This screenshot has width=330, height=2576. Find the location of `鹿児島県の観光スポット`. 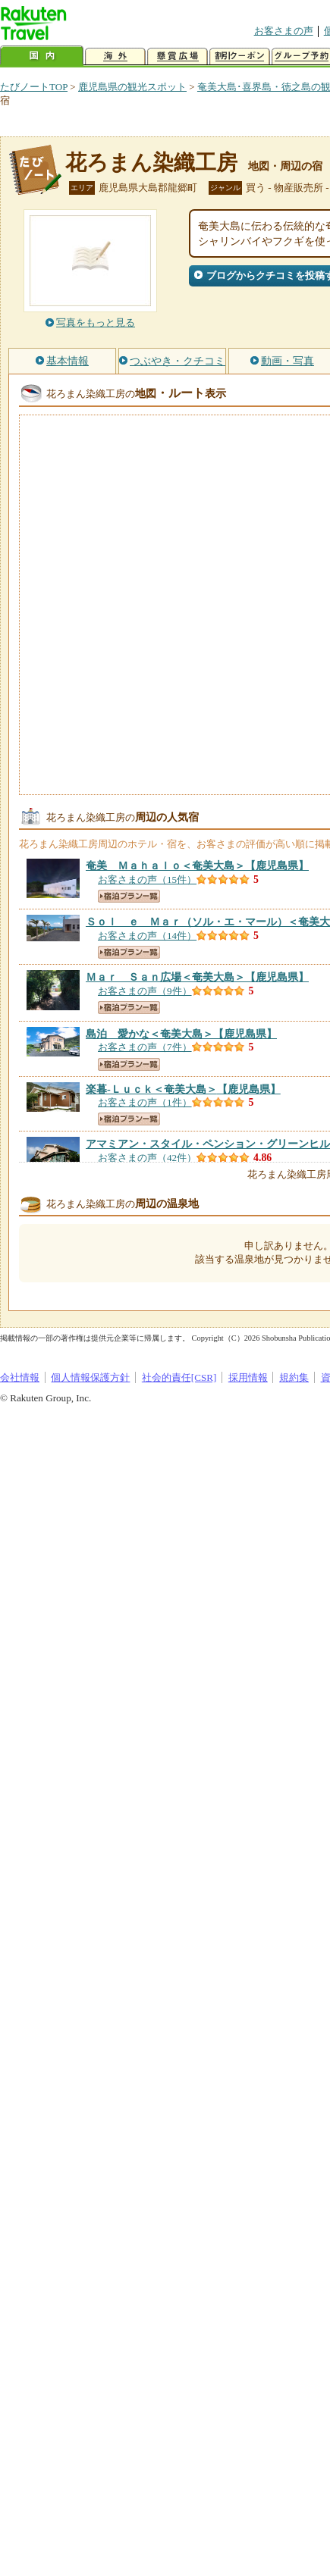

鹿児島県の観光スポット is located at coordinates (132, 86).